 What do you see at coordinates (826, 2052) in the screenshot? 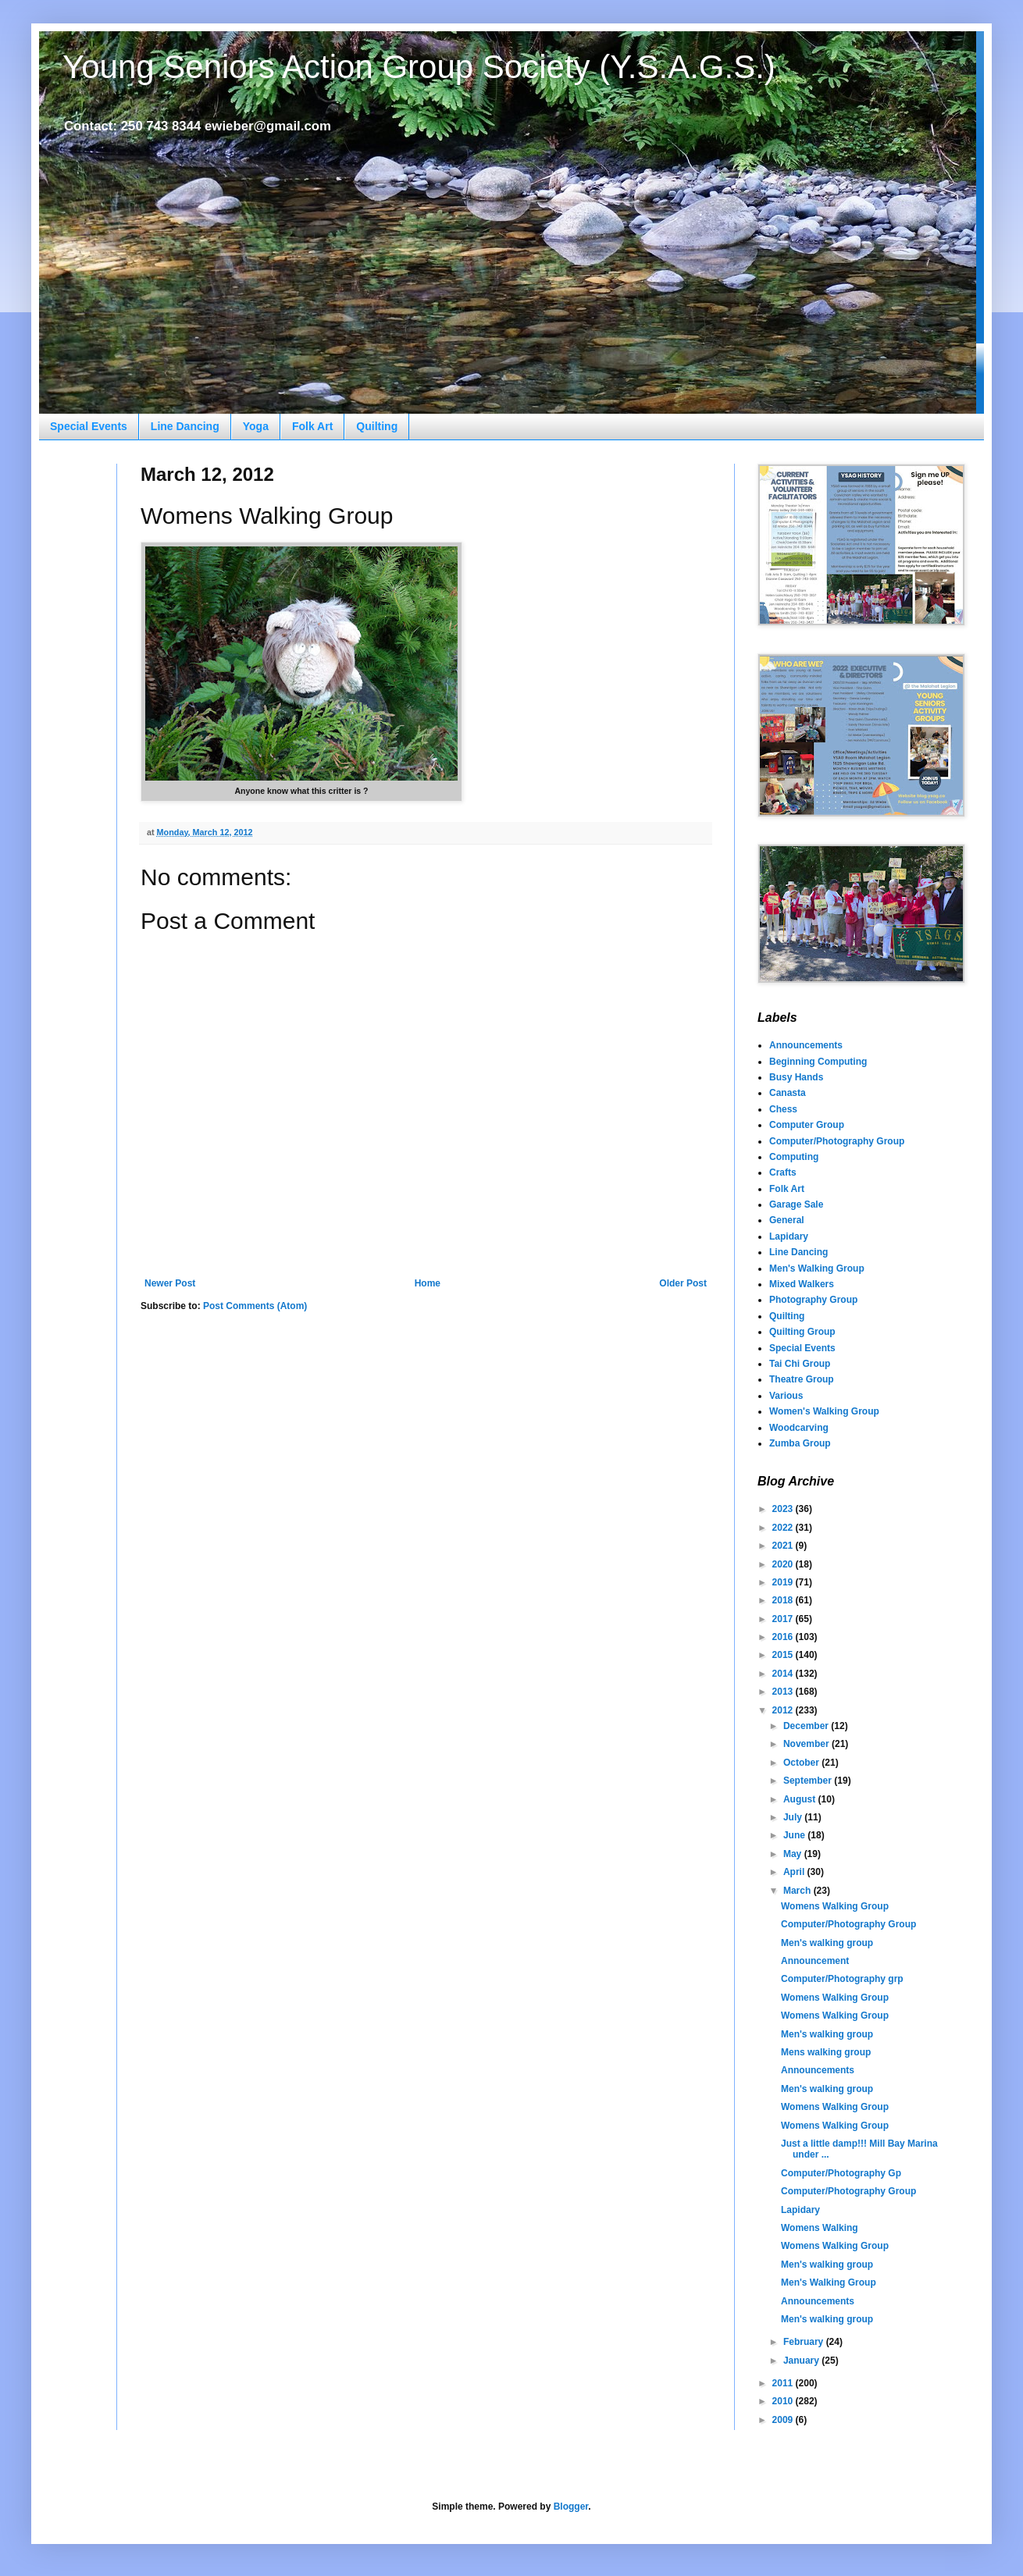
I see `Mens walking group` at bounding box center [826, 2052].